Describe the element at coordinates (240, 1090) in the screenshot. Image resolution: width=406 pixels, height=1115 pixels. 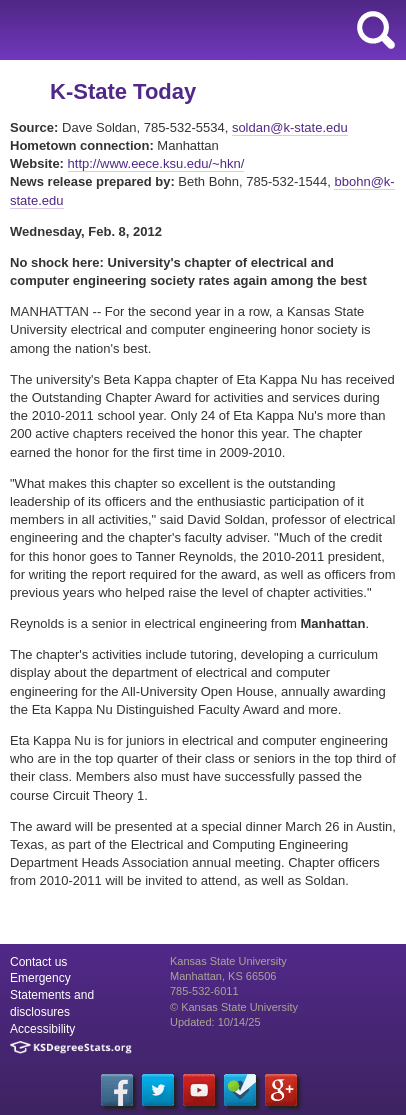
I see `[Foursquare]` at that location.